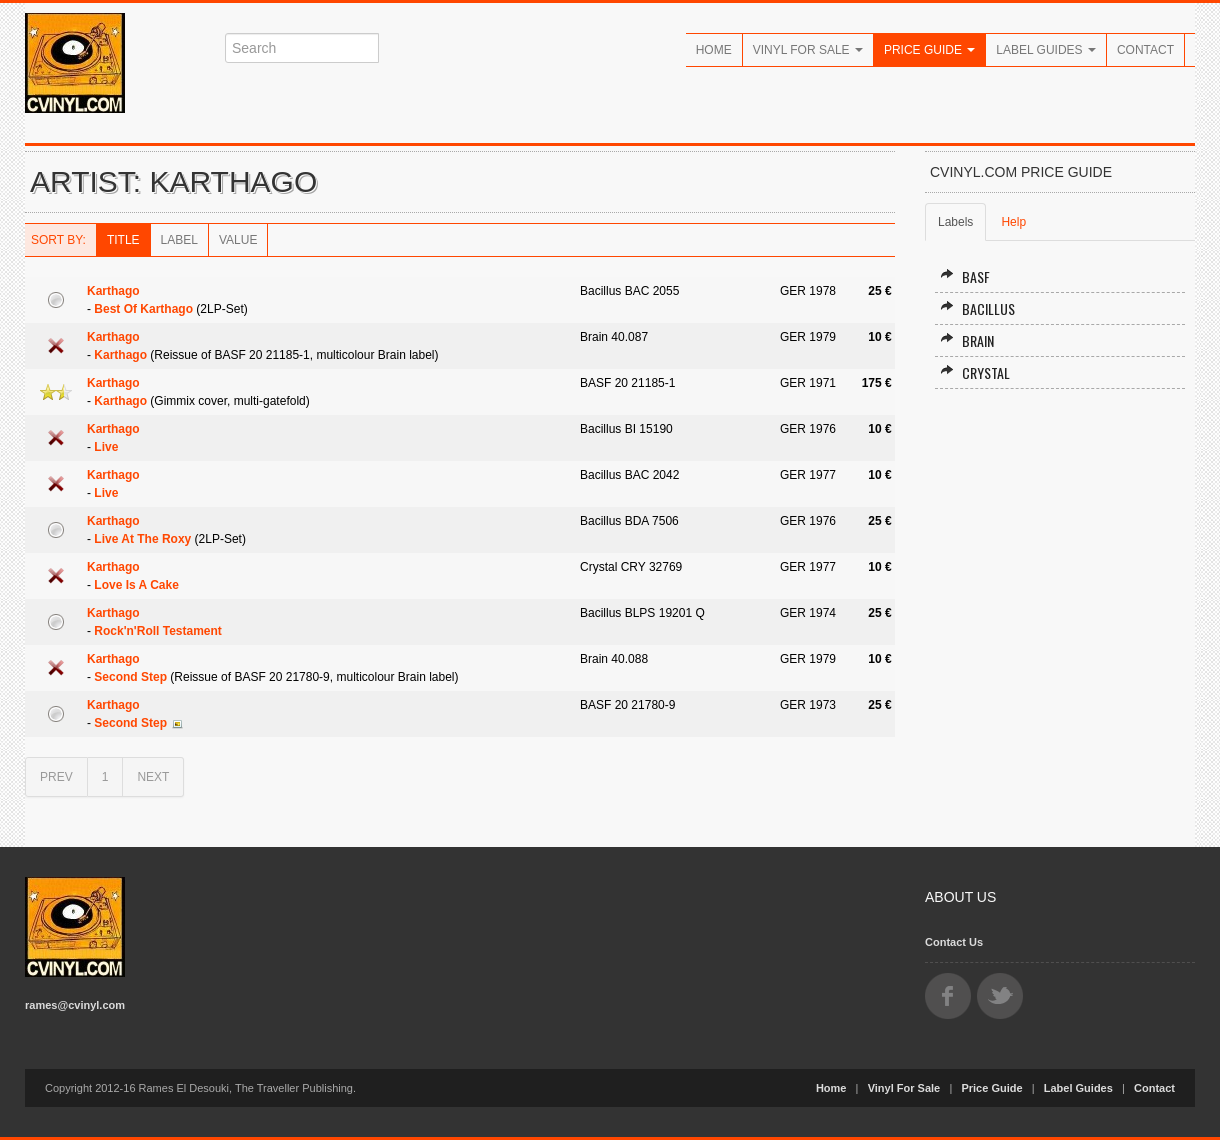 This screenshot has width=1220, height=1140. Describe the element at coordinates (965, 276) in the screenshot. I see `BASF` at that location.